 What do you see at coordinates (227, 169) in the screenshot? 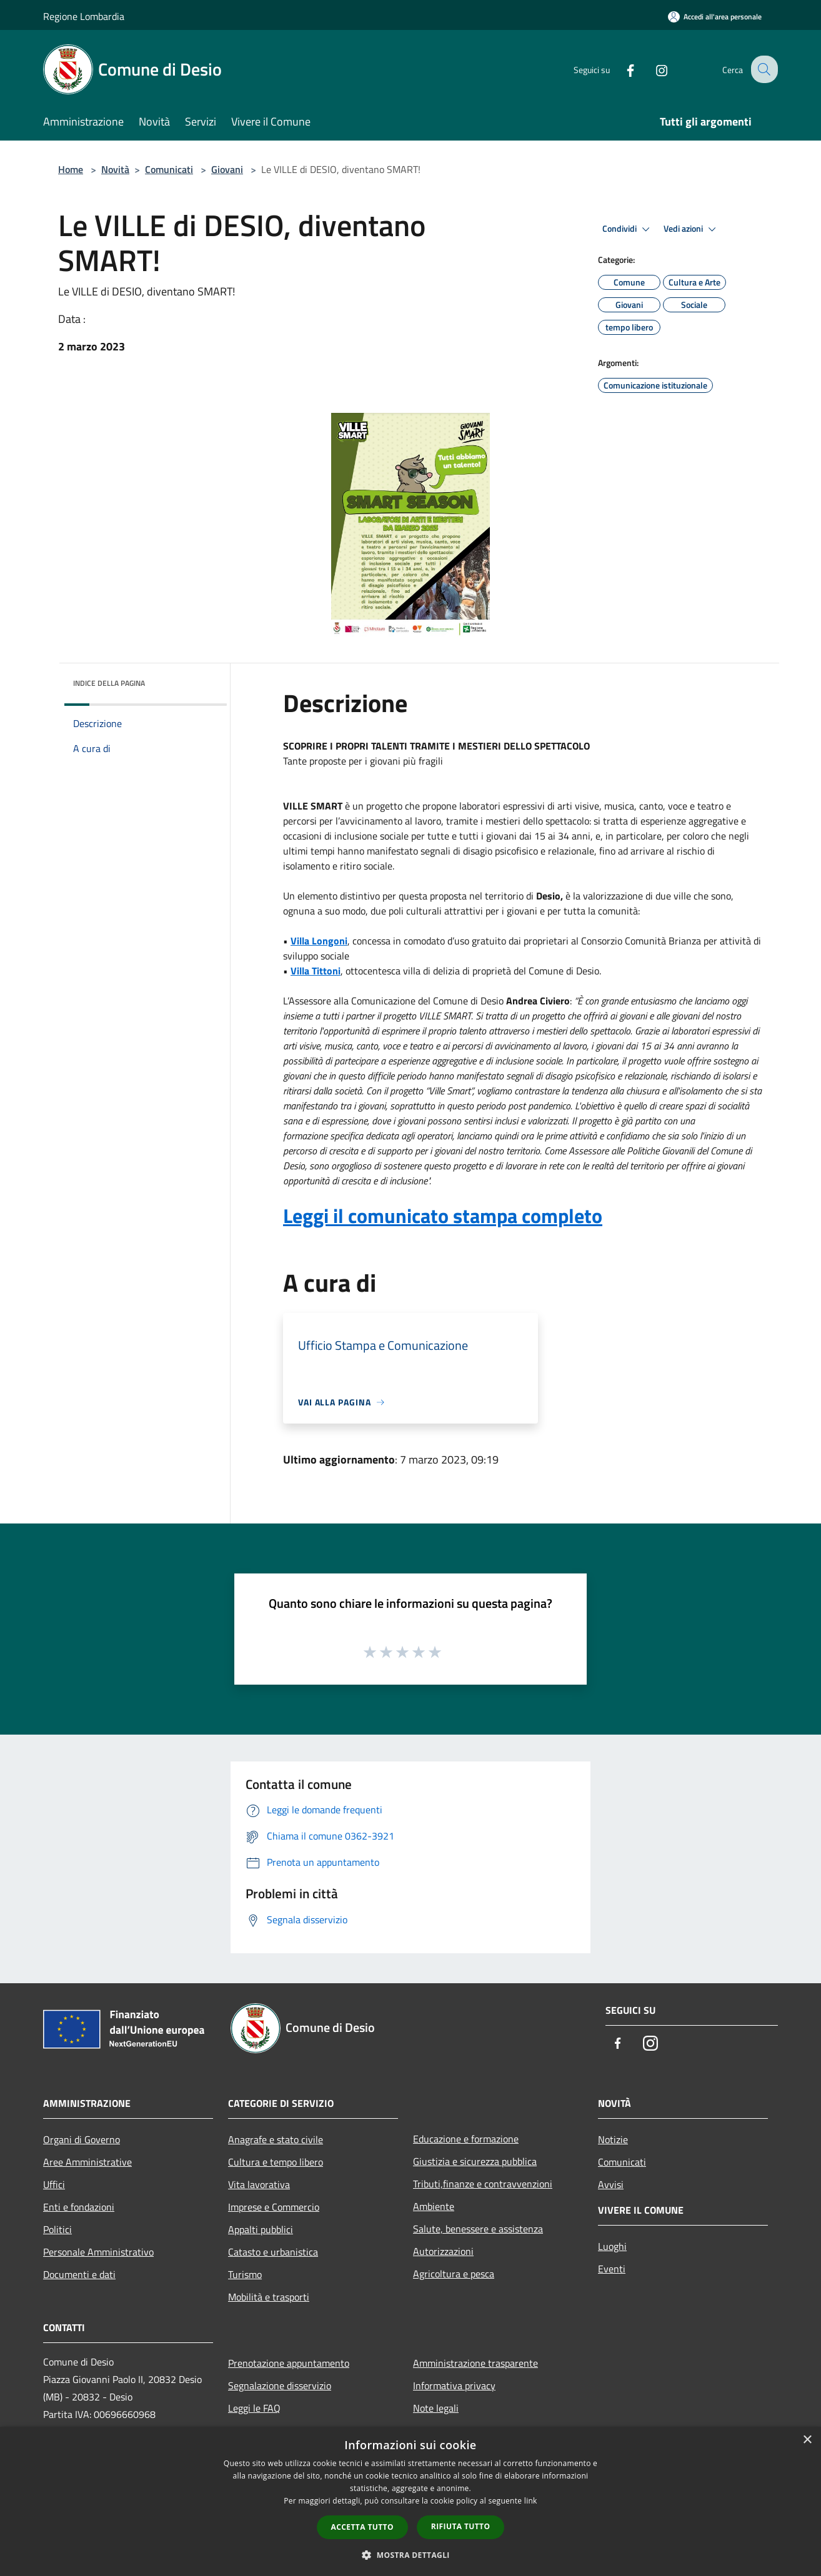
I see `Giovani` at bounding box center [227, 169].